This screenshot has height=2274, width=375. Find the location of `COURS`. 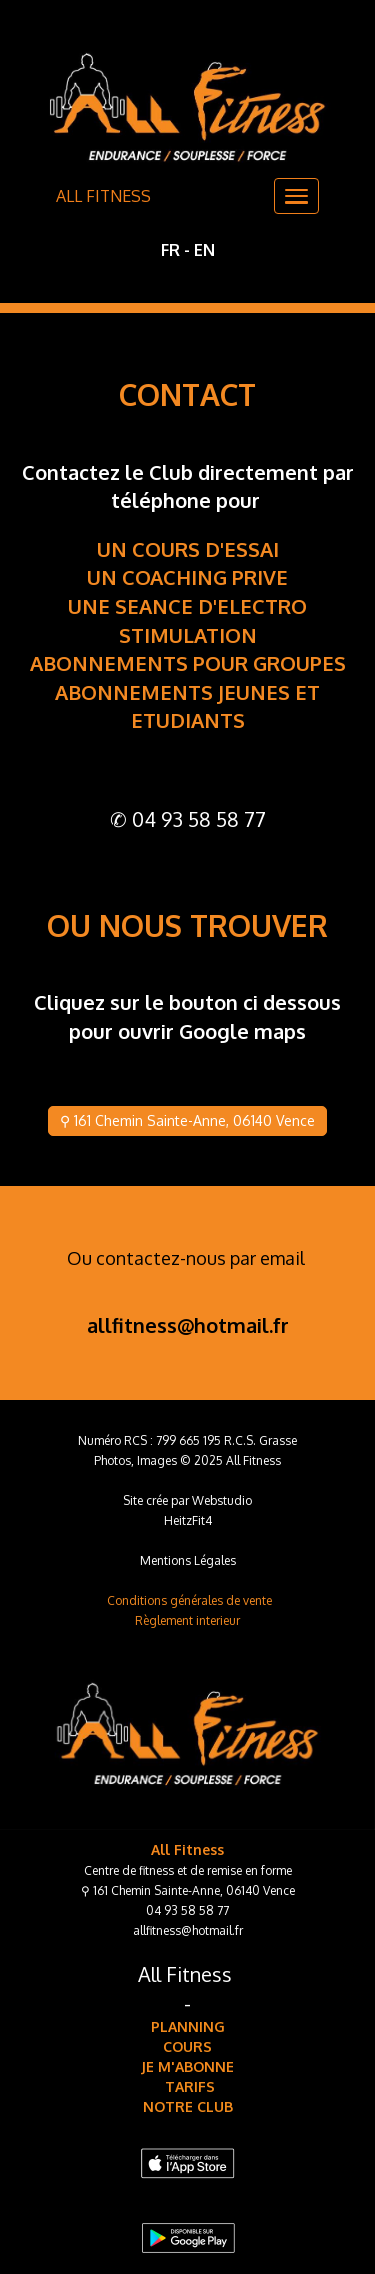

COURS is located at coordinates (187, 2046).